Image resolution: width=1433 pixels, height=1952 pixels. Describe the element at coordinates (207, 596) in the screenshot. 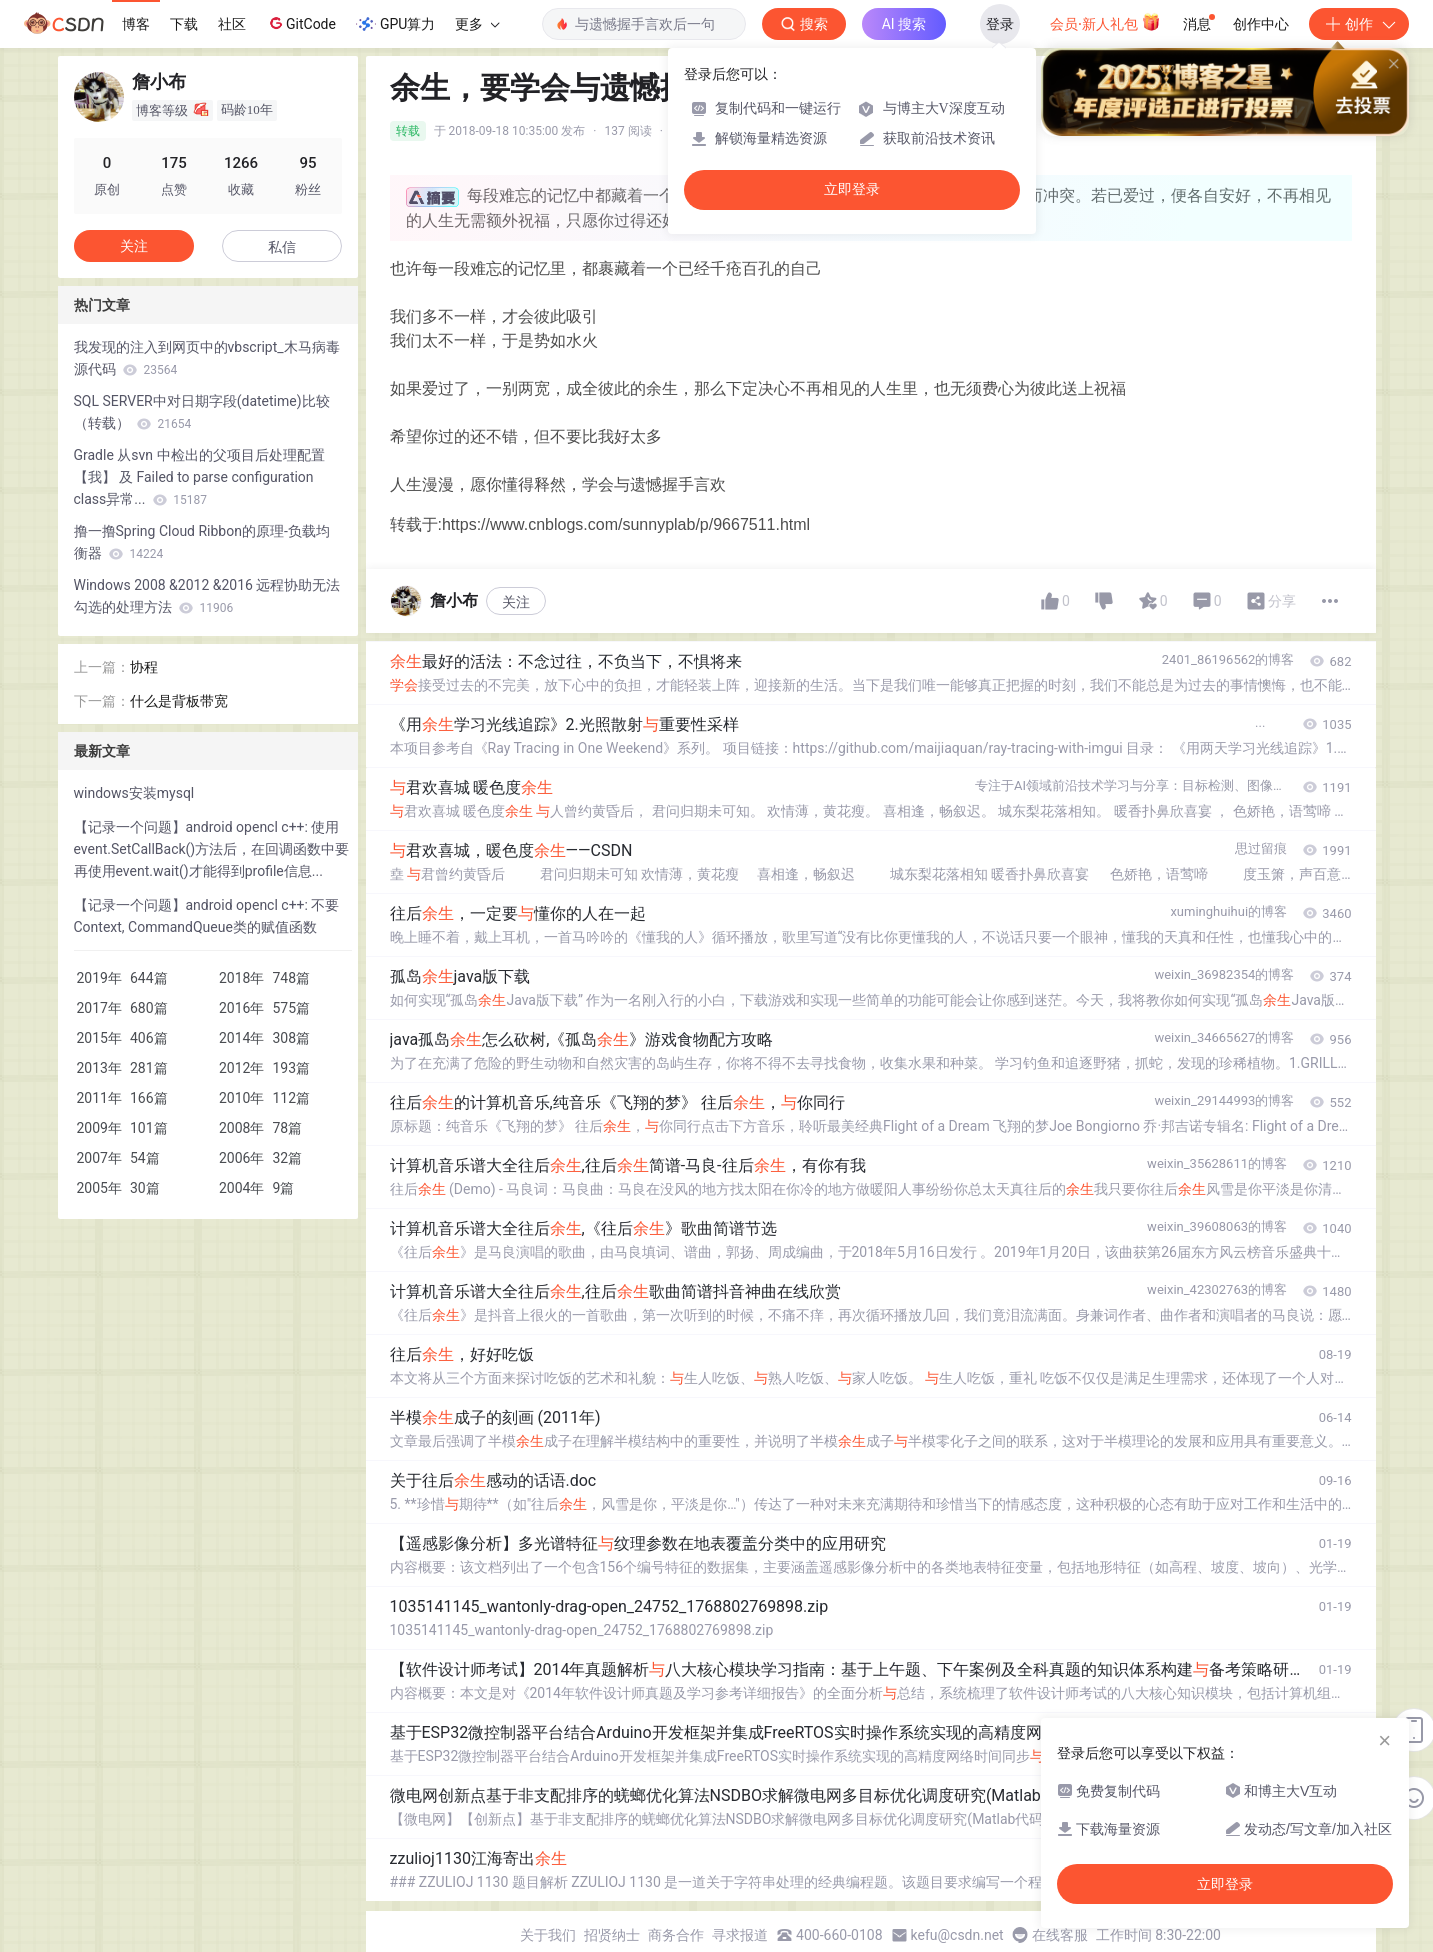

I see `Windows 2008 &2012 &2016 远程协助无法勾选的处理方法` at that location.